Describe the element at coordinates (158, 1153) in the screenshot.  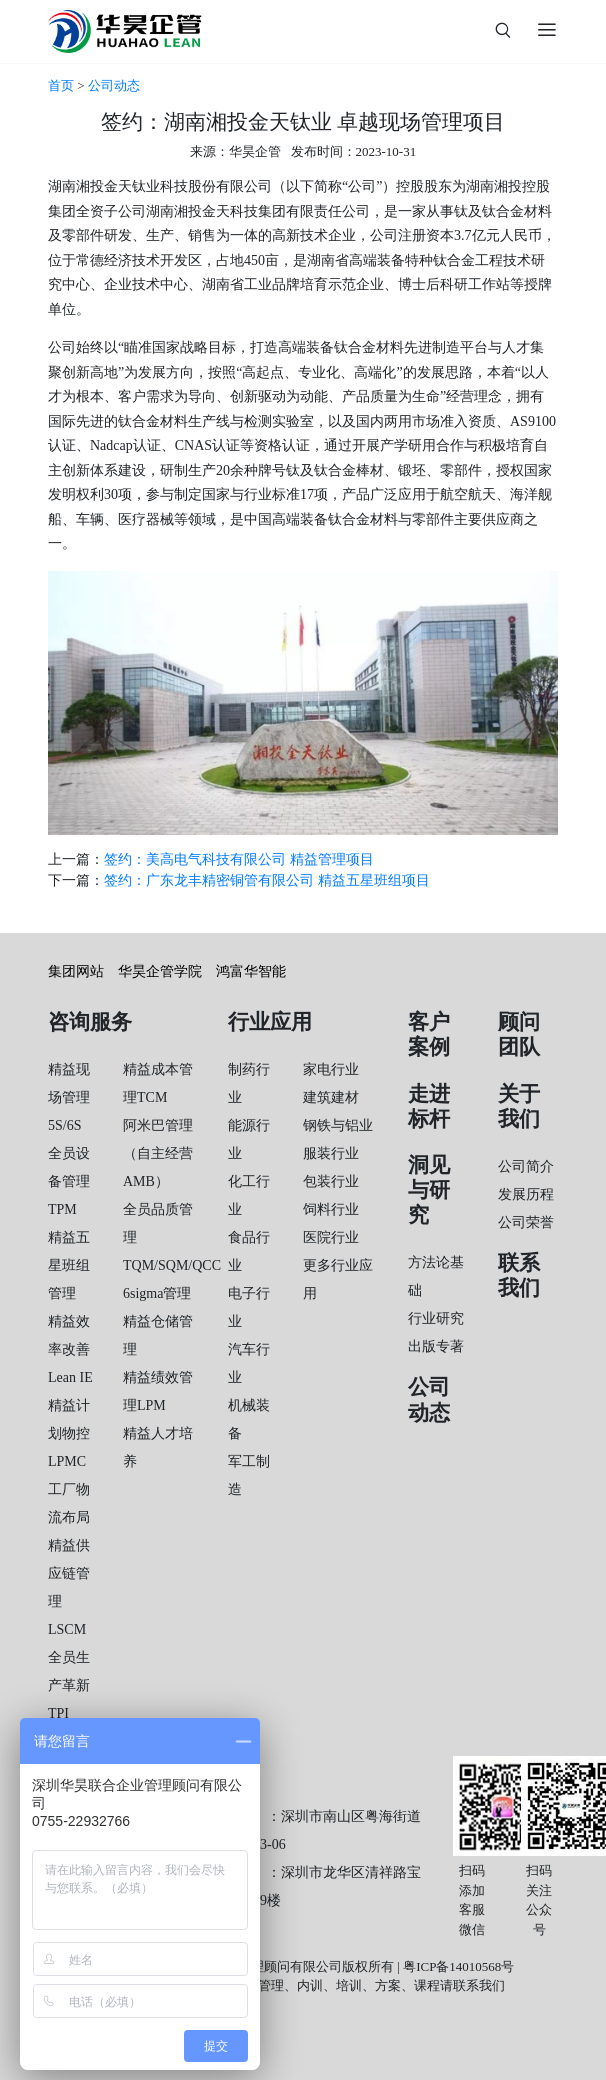
I see `阿米巴管理（自主经营AMB）` at that location.